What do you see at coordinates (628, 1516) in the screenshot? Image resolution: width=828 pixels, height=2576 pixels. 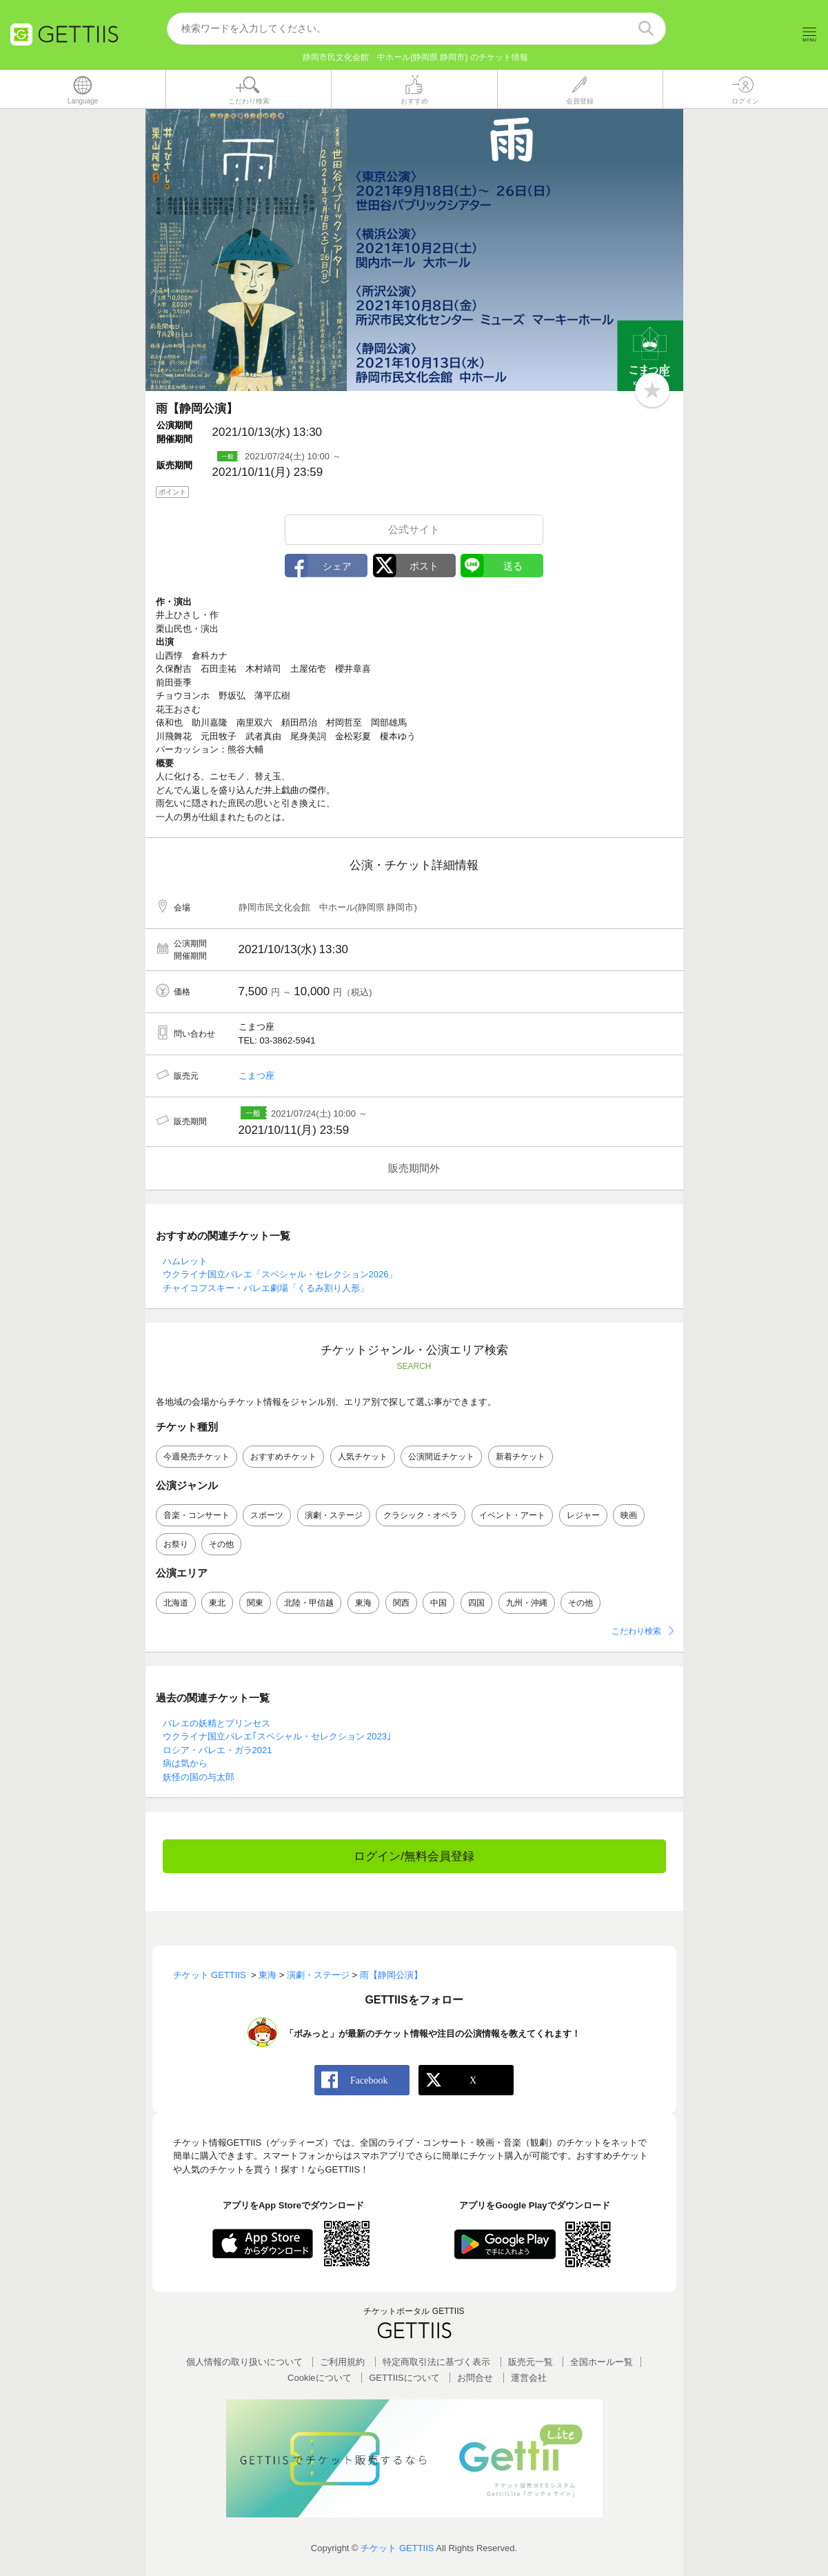 I see `映画` at bounding box center [628, 1516].